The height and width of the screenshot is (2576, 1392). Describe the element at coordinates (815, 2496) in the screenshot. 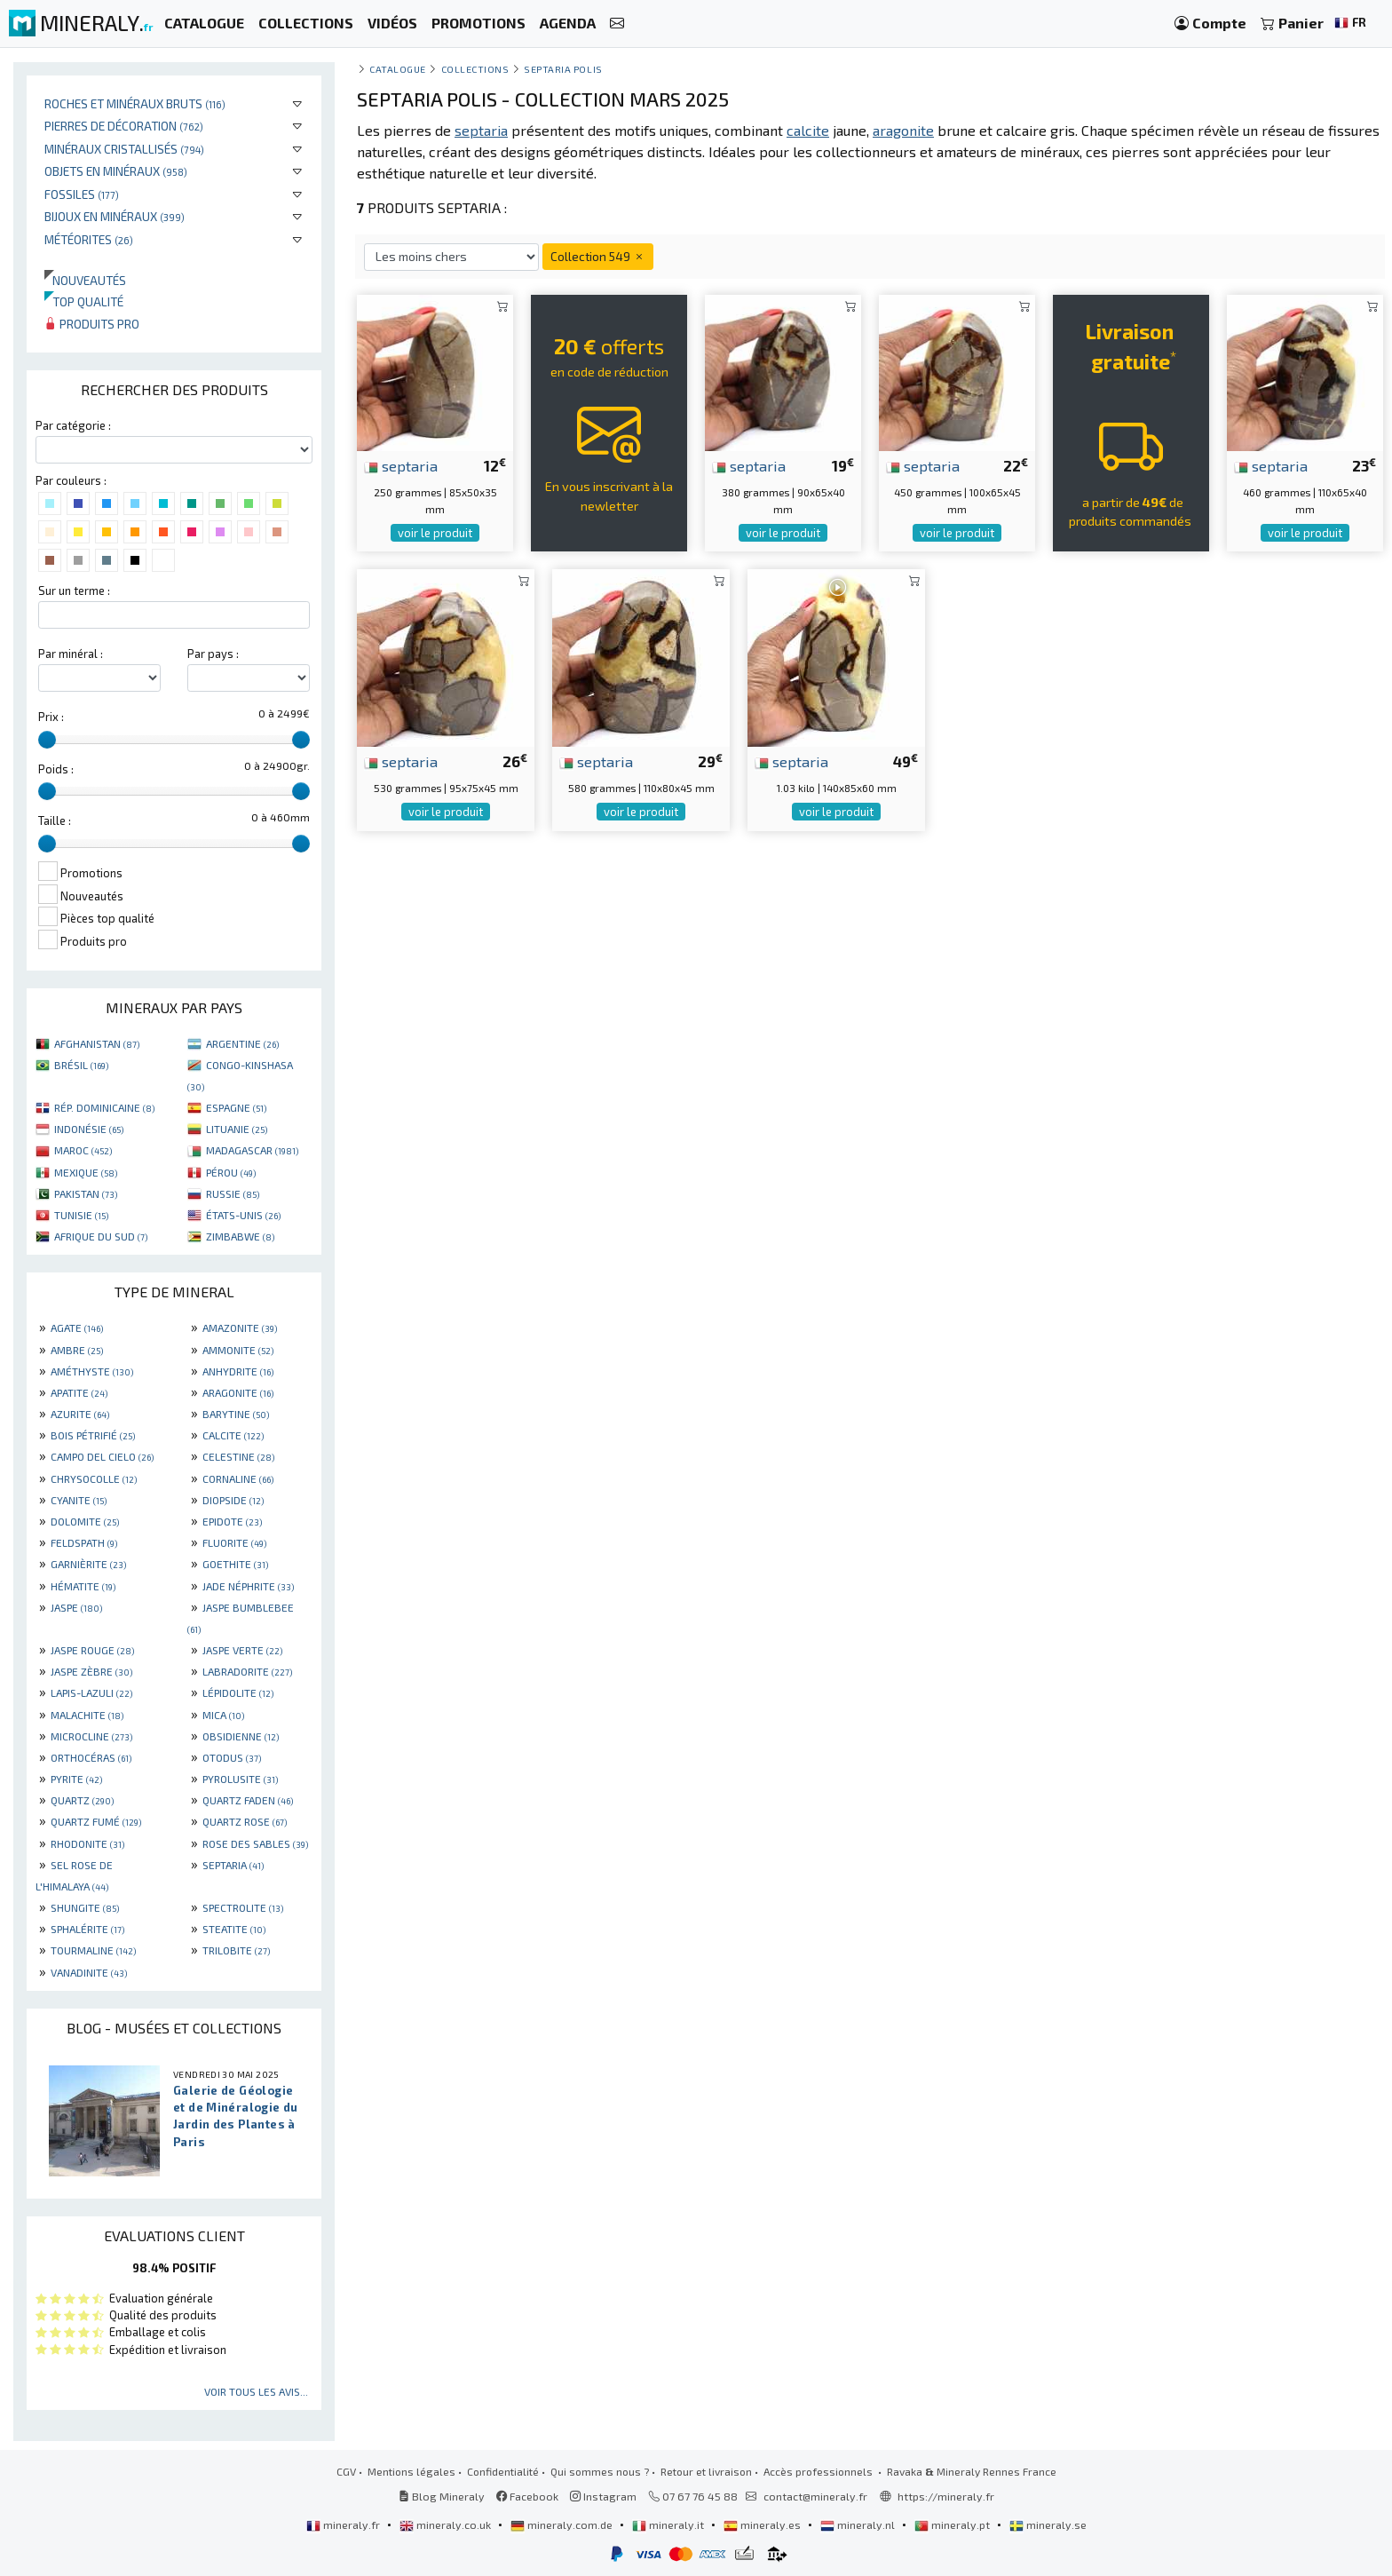

I see `contact@mineraly.fr` at that location.